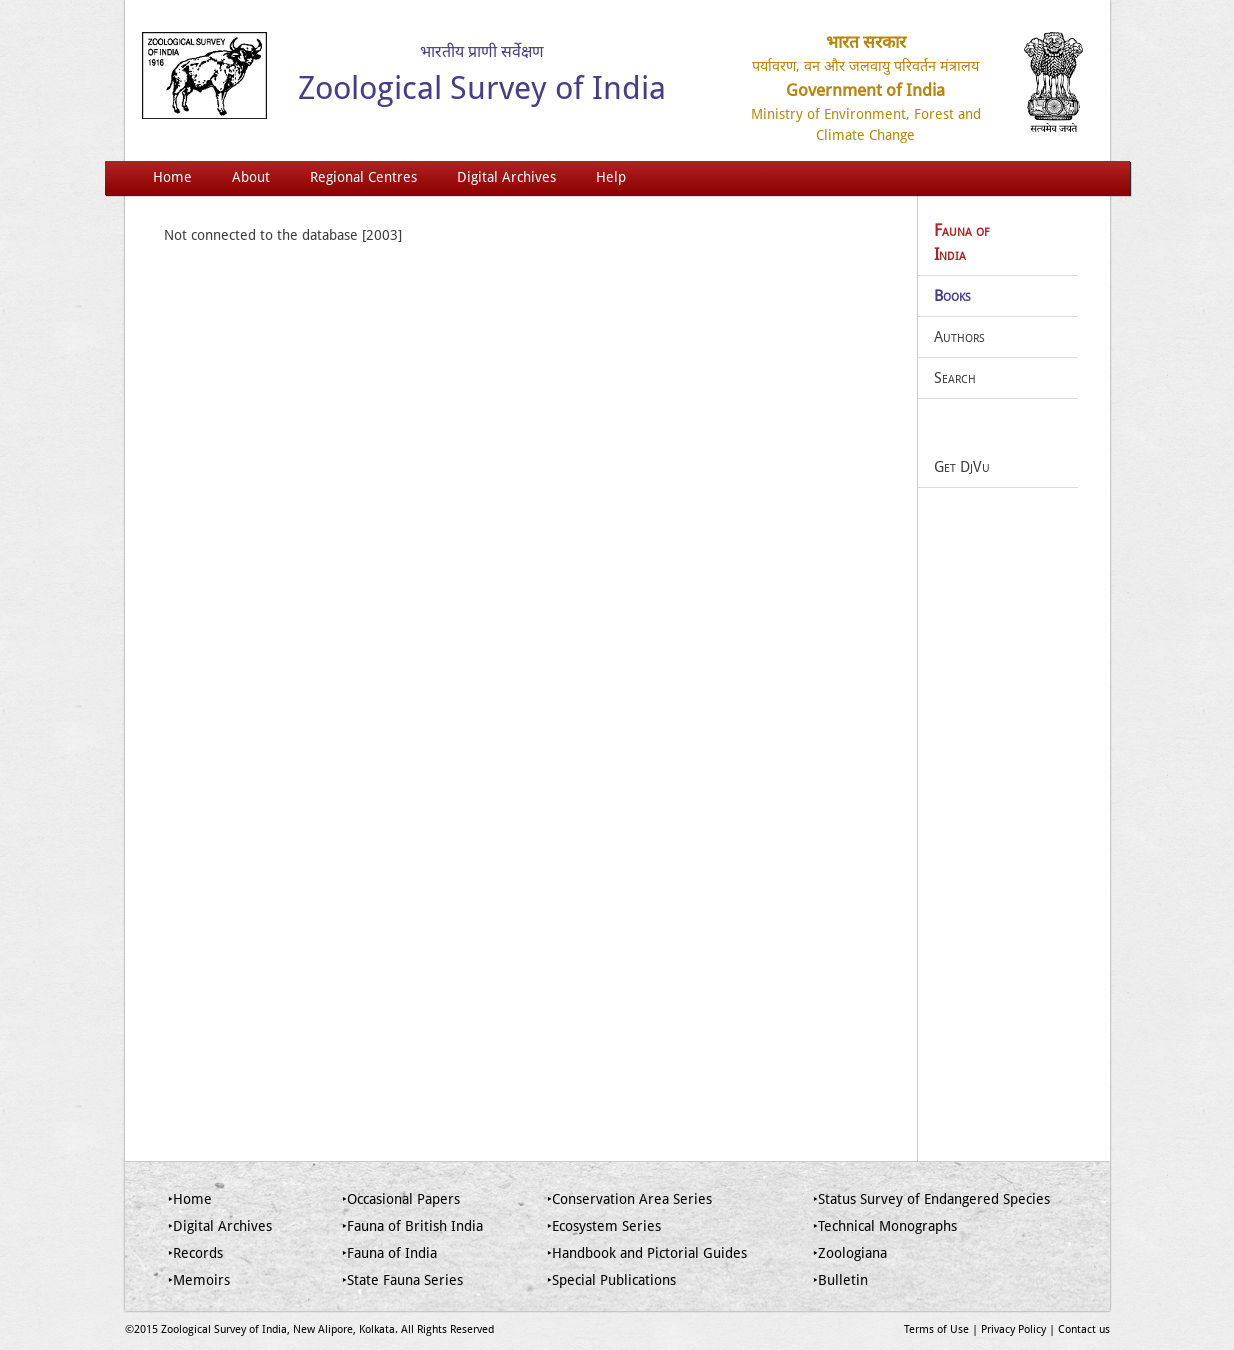 The image size is (1234, 1350). I want to click on ‣Digital Archives, so click(220, 1226).